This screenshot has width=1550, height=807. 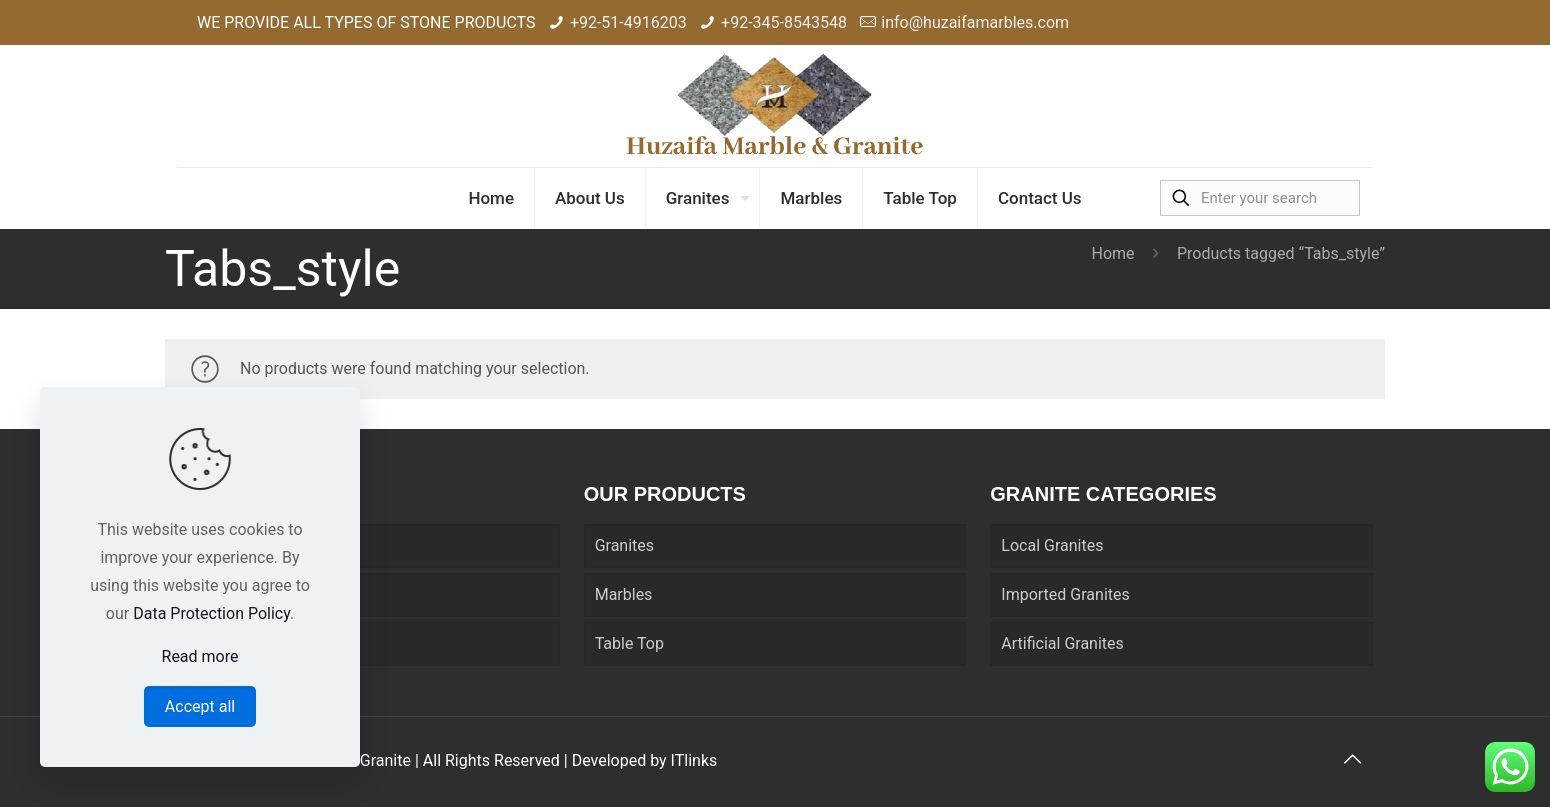 What do you see at coordinates (975, 22) in the screenshot?
I see `info@huzaifamarbles.com` at bounding box center [975, 22].